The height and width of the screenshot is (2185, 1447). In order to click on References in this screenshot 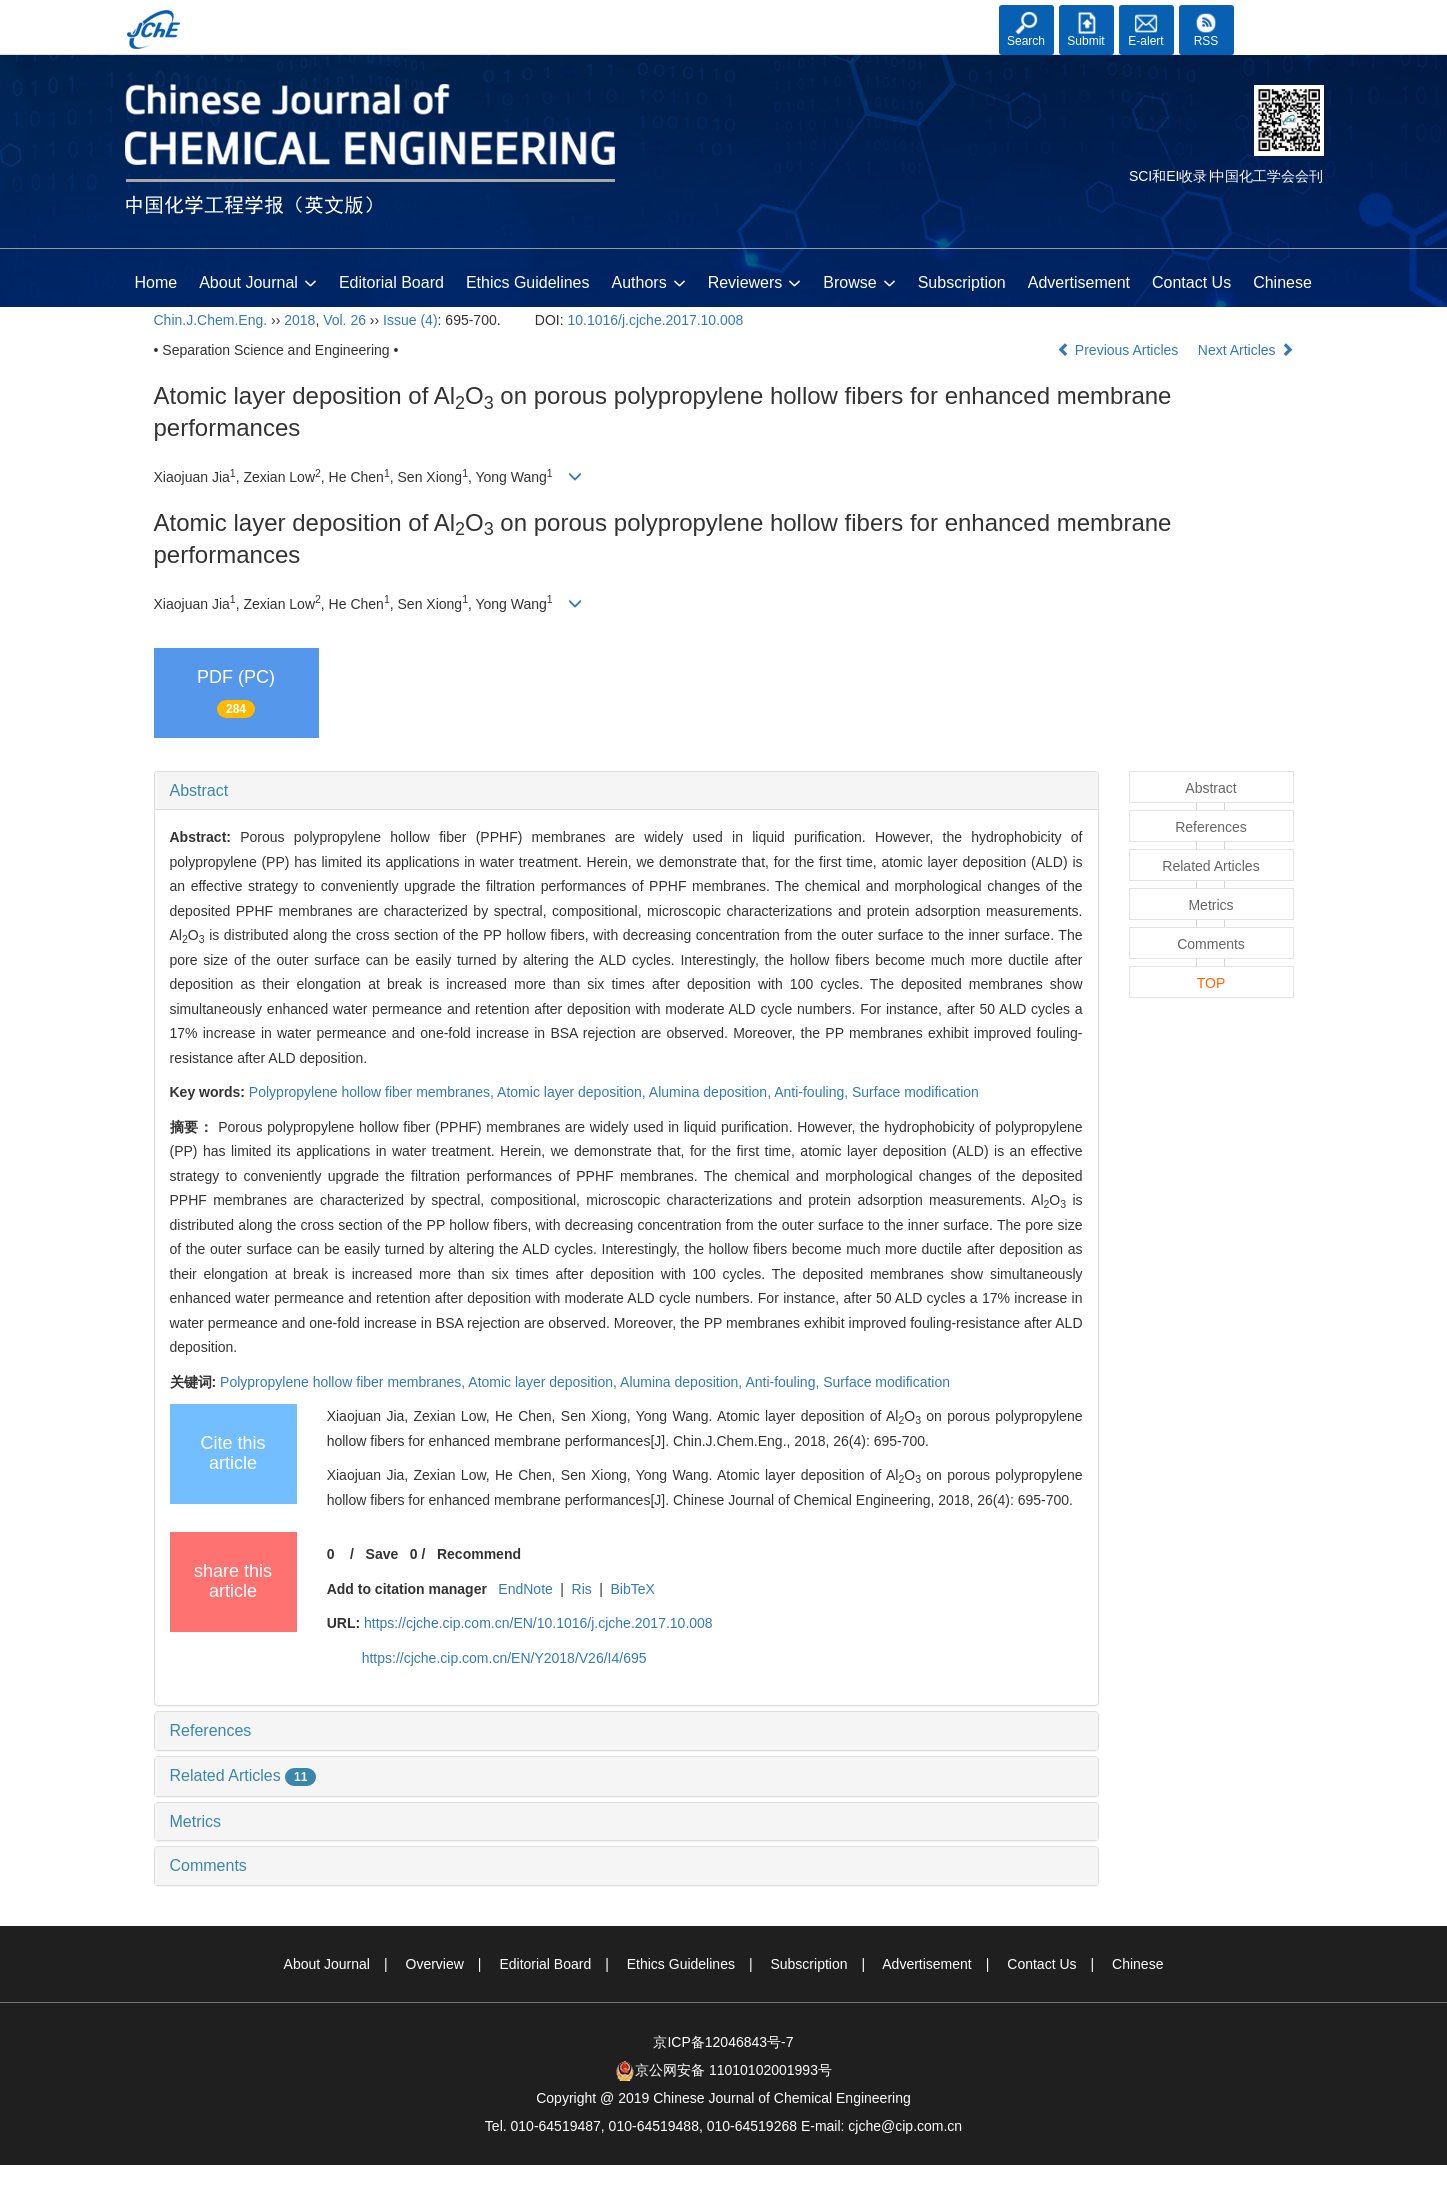, I will do `click(211, 1730)`.